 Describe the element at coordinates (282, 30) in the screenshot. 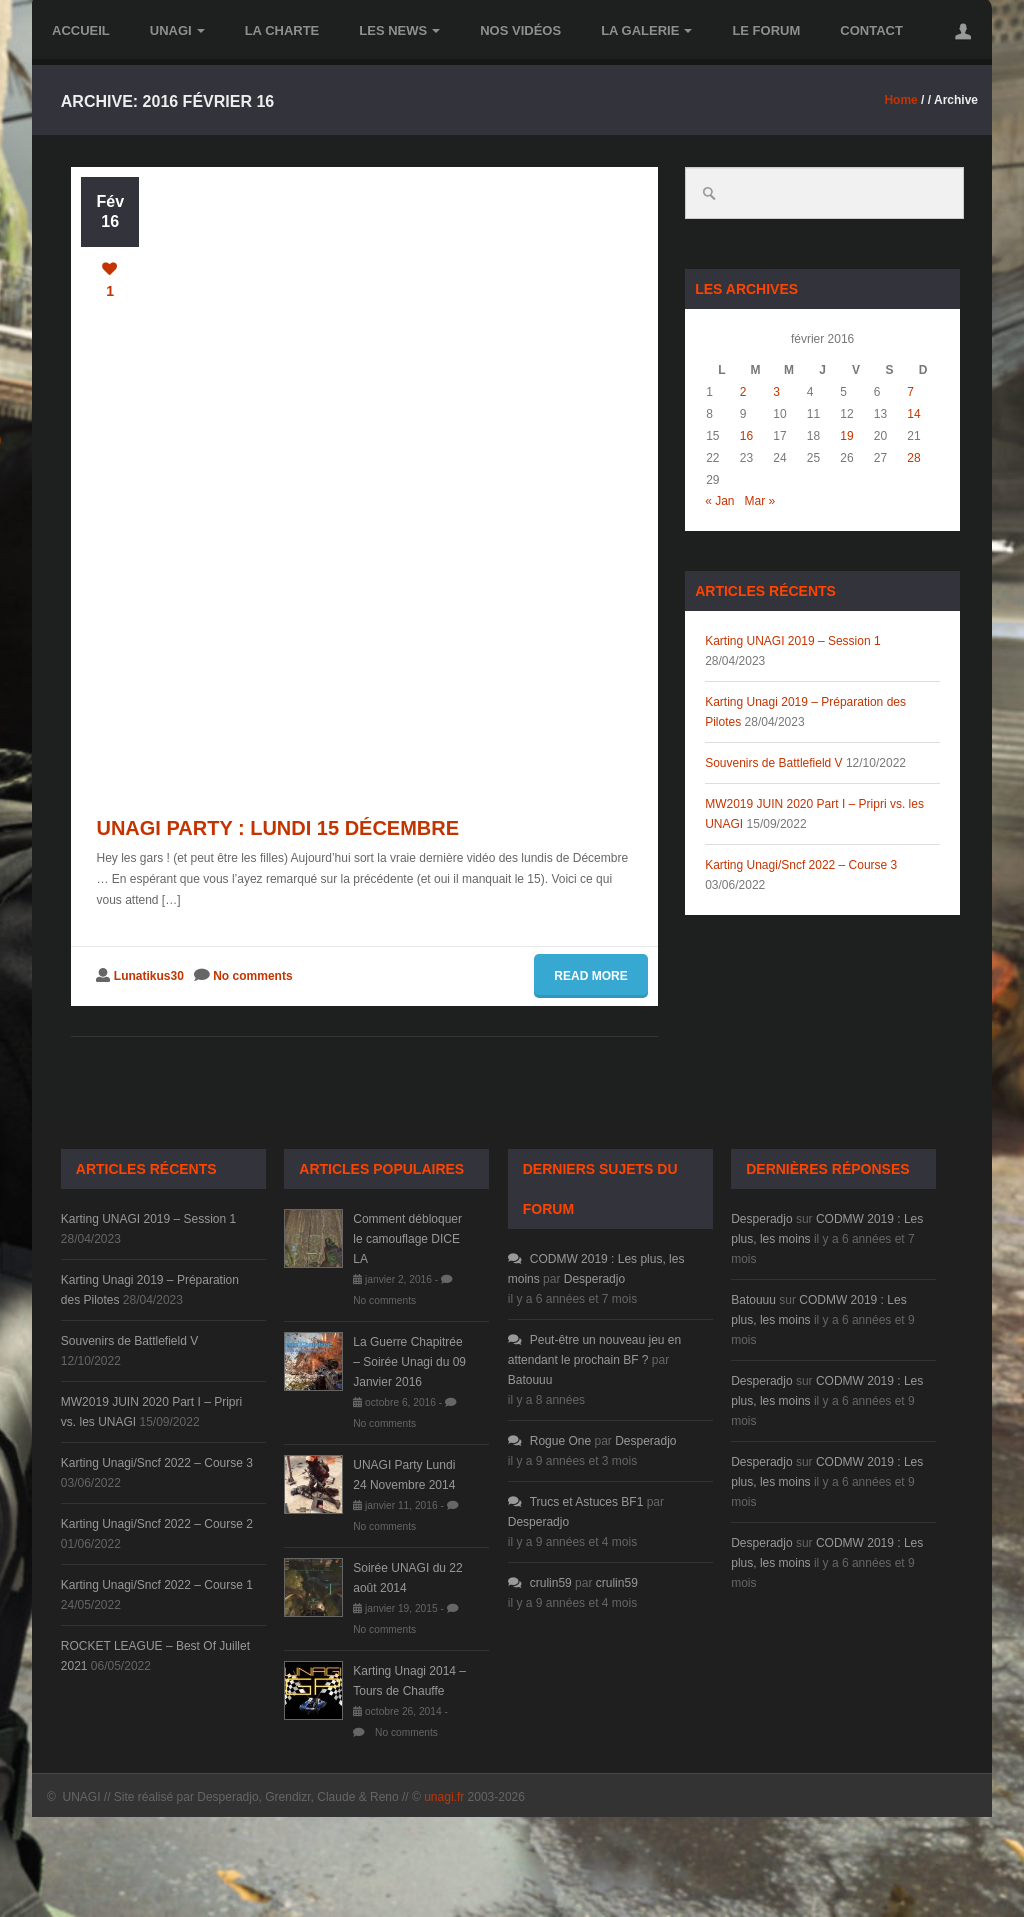

I see `la Charte` at that location.